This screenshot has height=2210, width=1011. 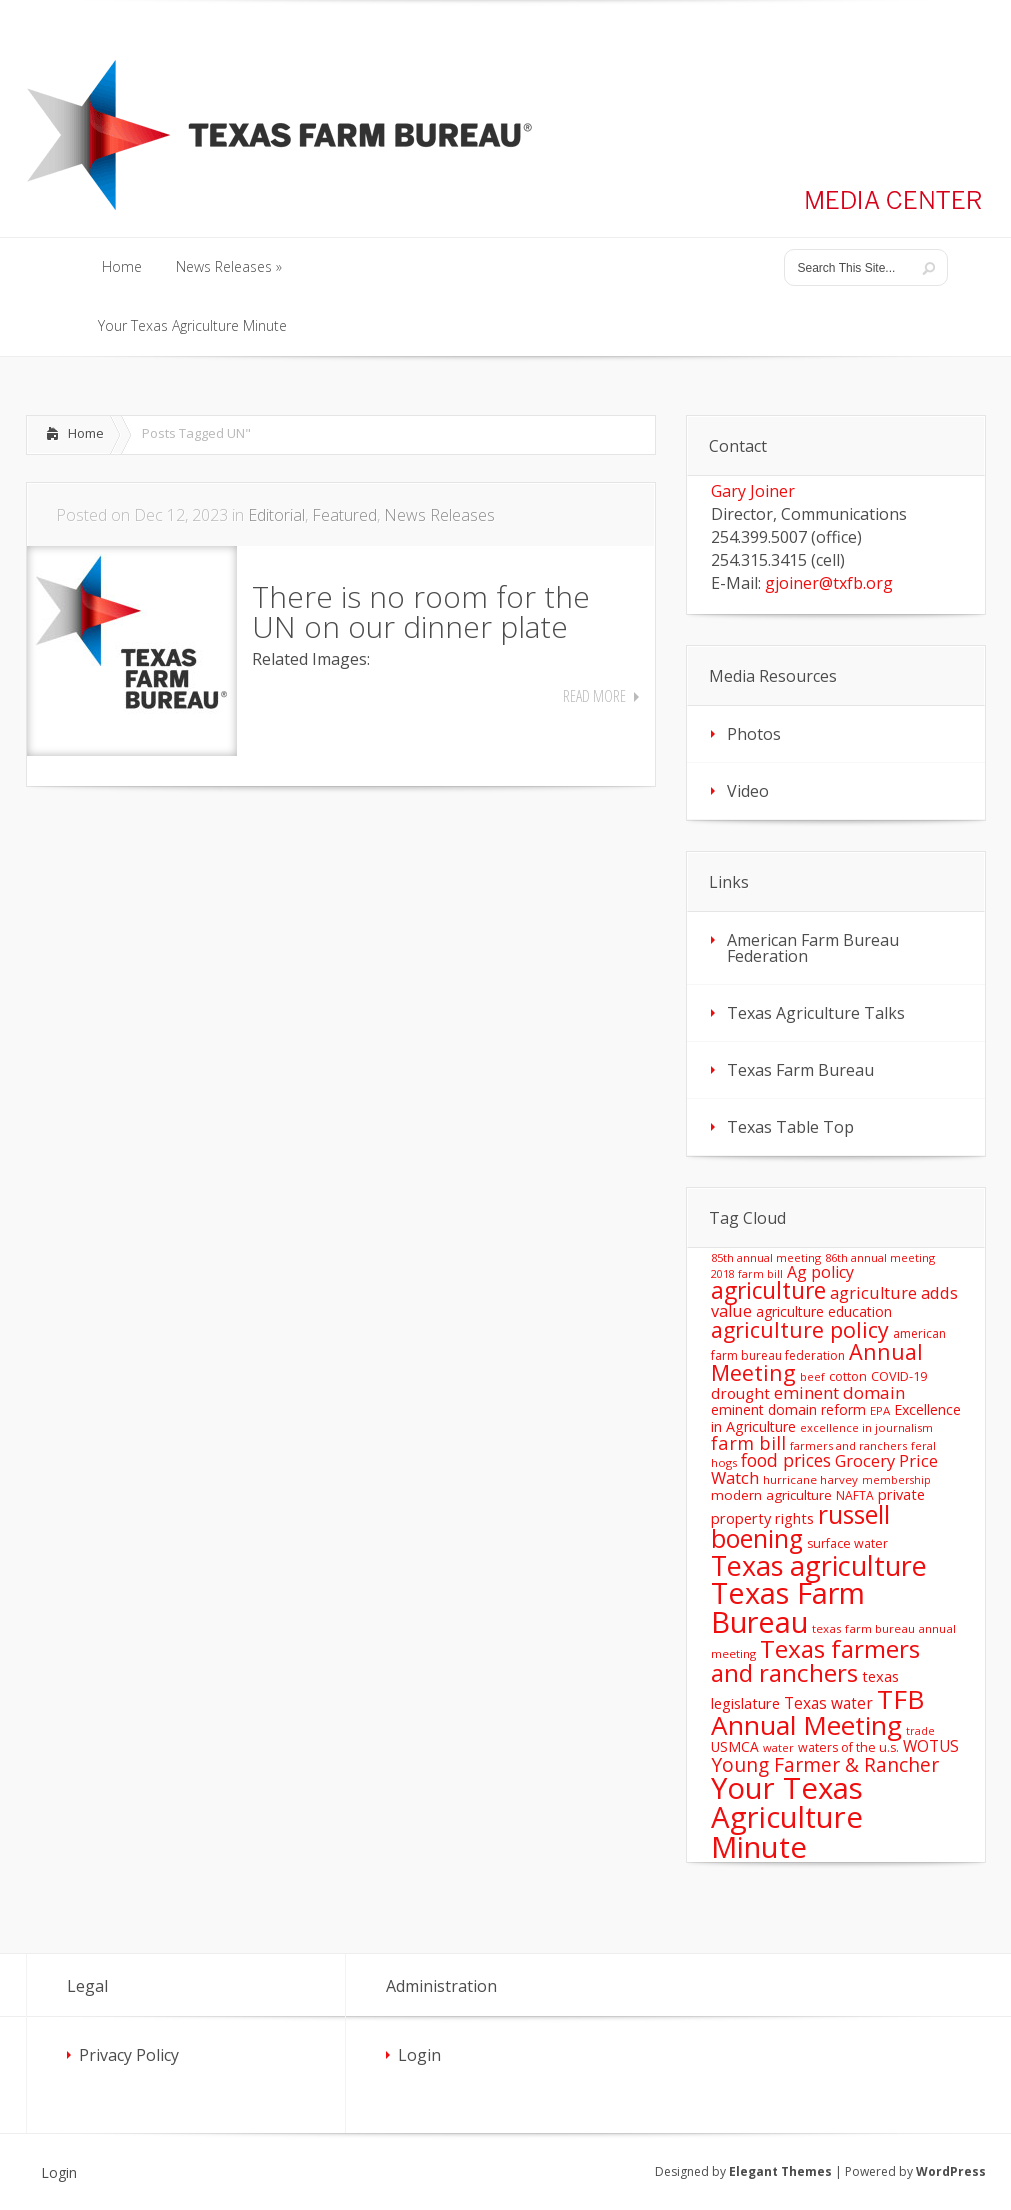 I want to click on American Farm Bureau Federation, so click(x=813, y=948).